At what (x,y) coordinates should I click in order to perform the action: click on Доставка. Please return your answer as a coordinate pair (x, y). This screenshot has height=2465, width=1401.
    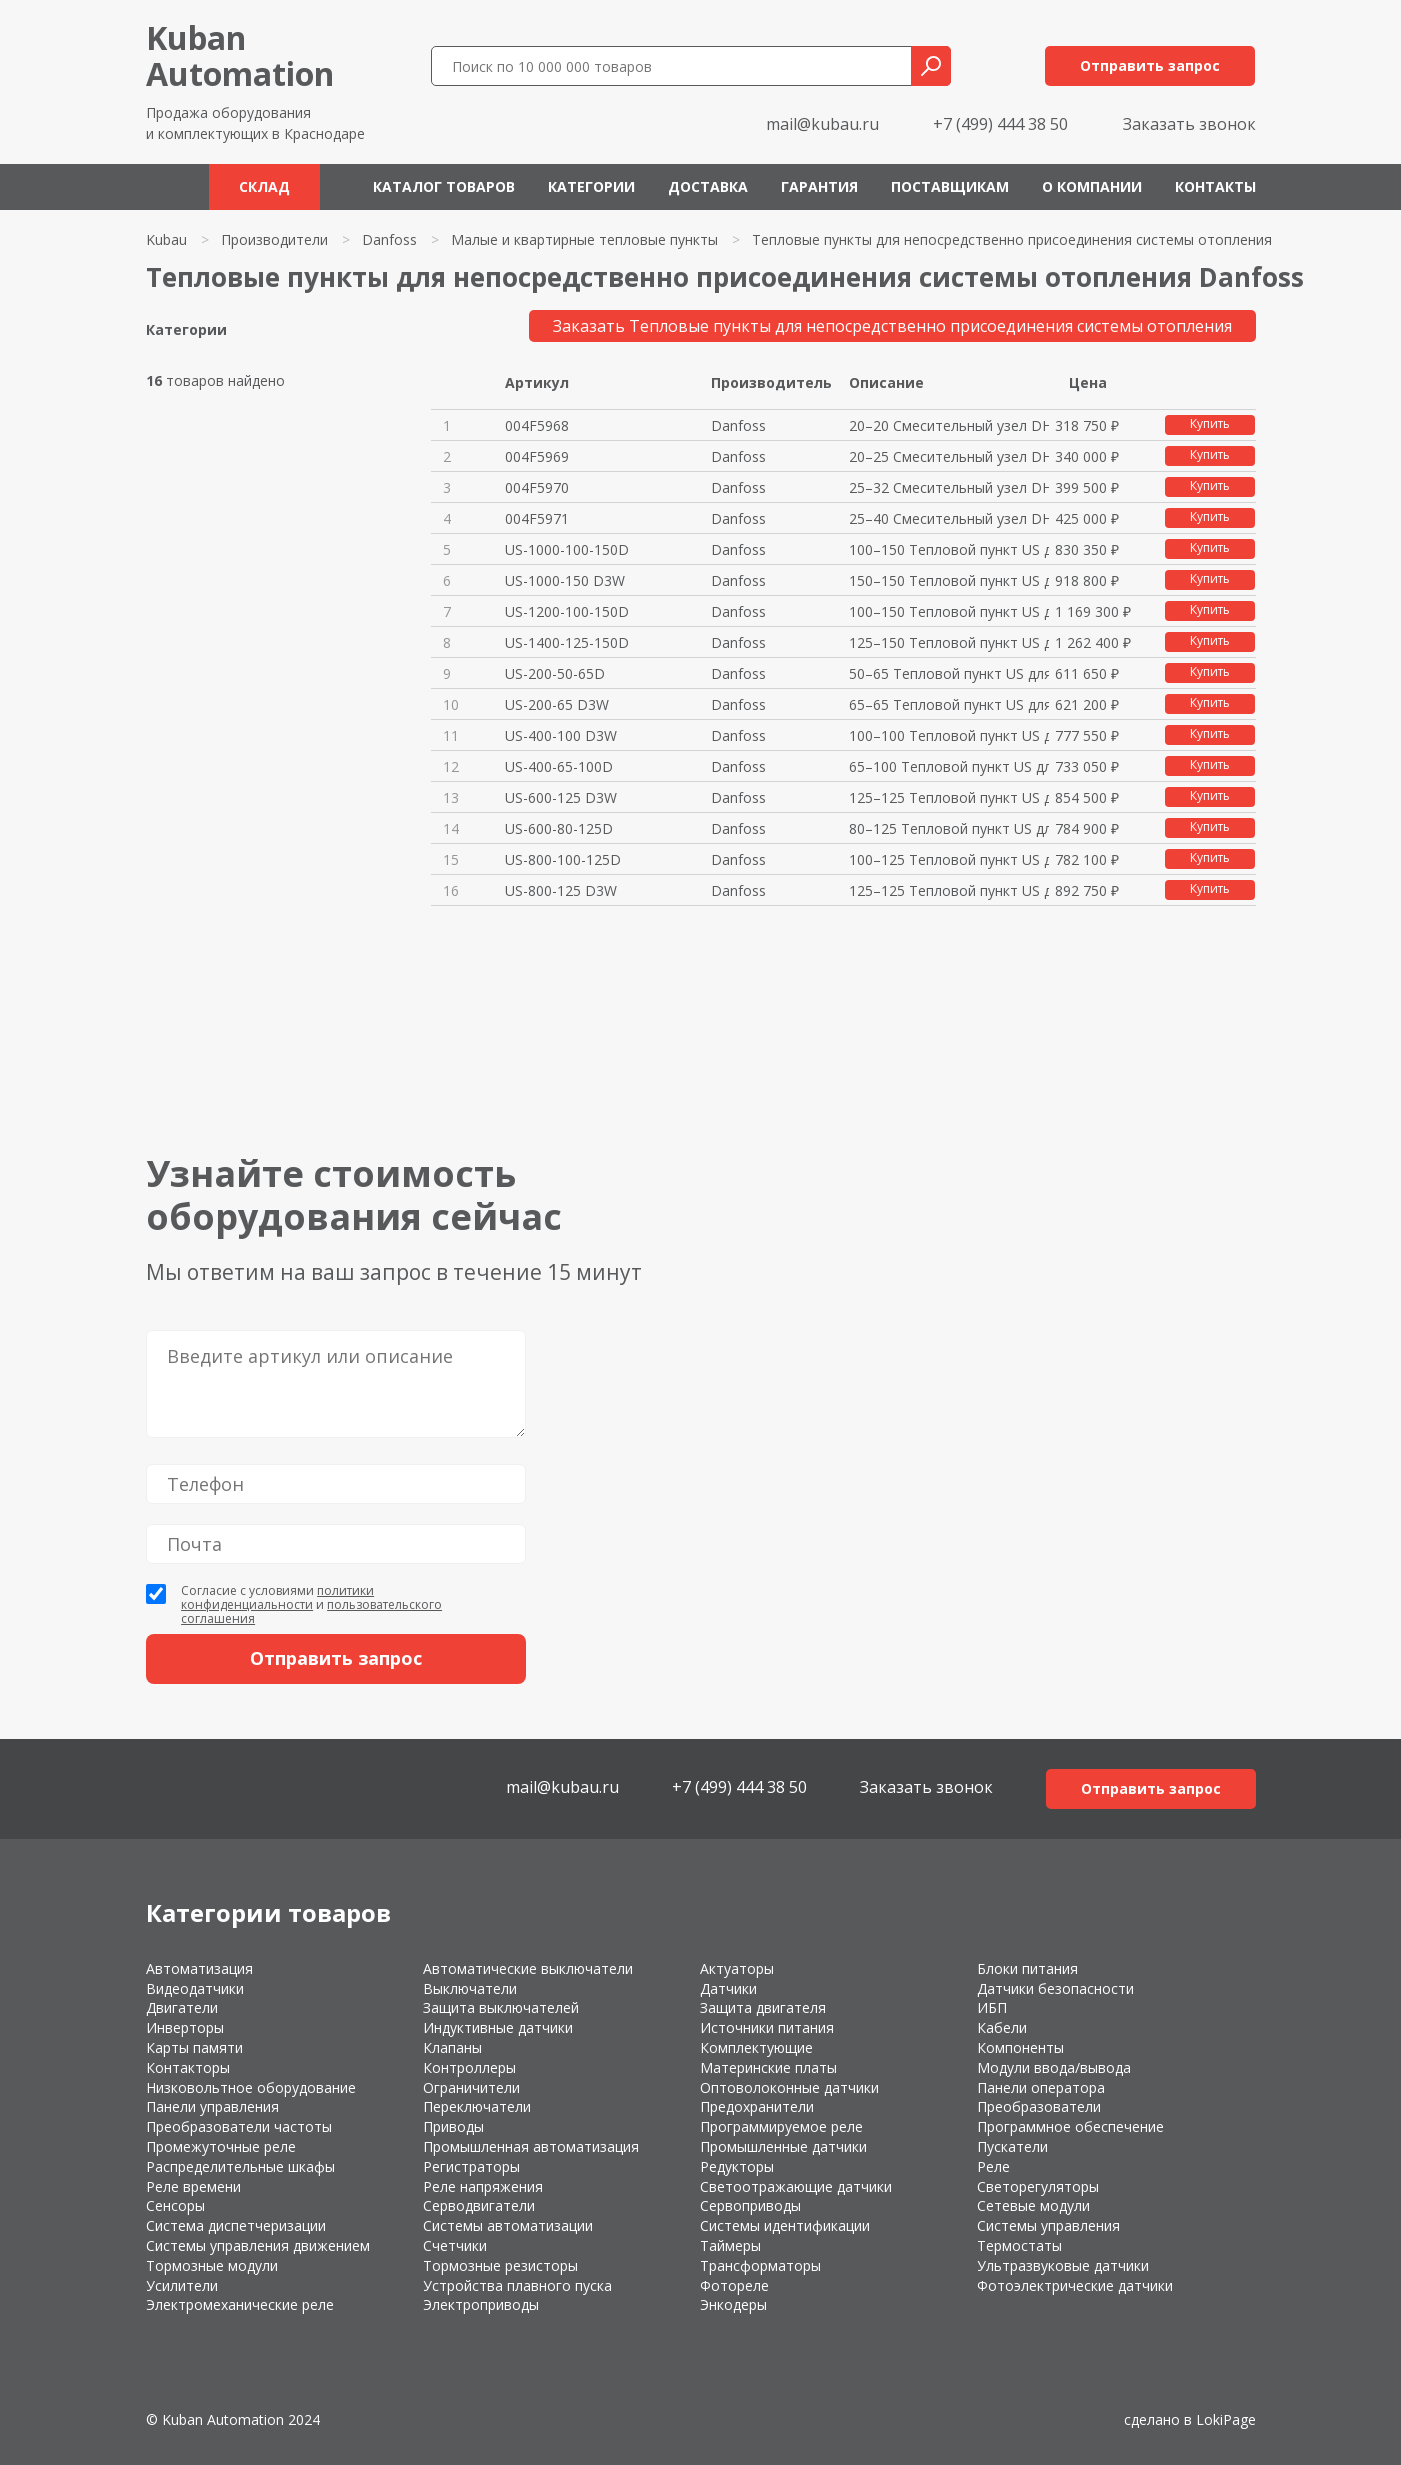
    Looking at the image, I should click on (708, 186).